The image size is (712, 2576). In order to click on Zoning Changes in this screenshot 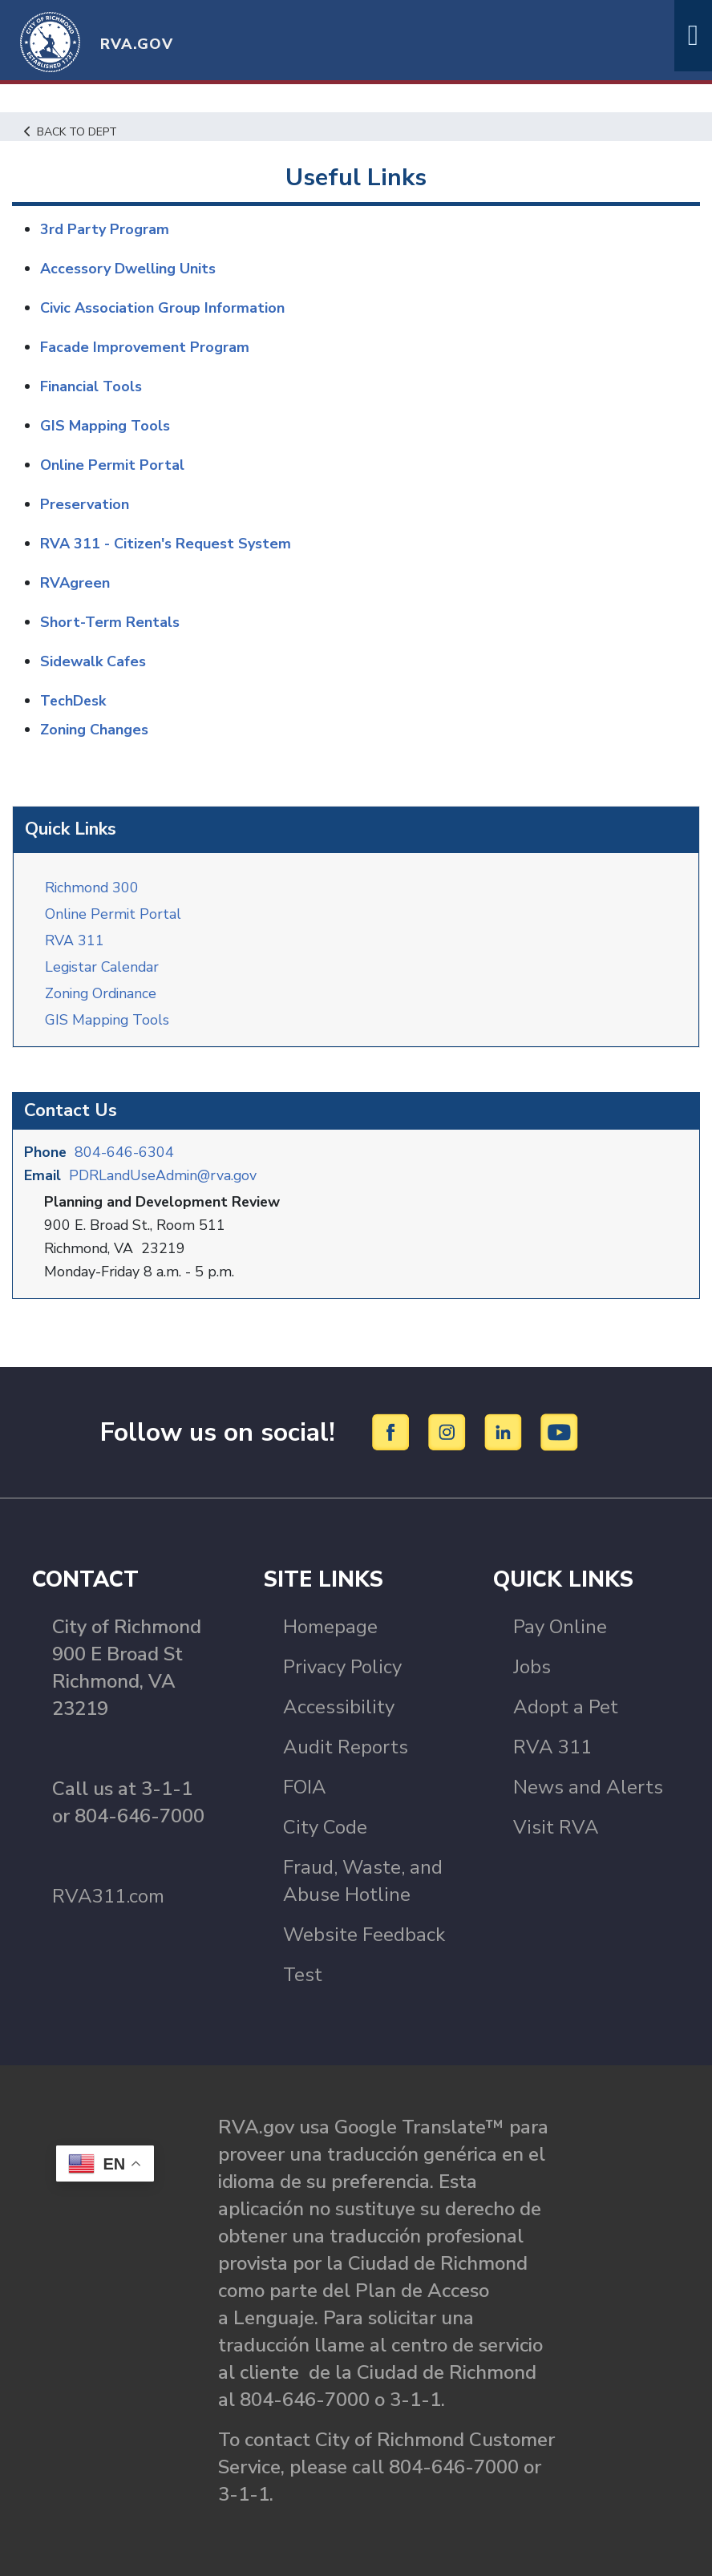, I will do `click(94, 729)`.